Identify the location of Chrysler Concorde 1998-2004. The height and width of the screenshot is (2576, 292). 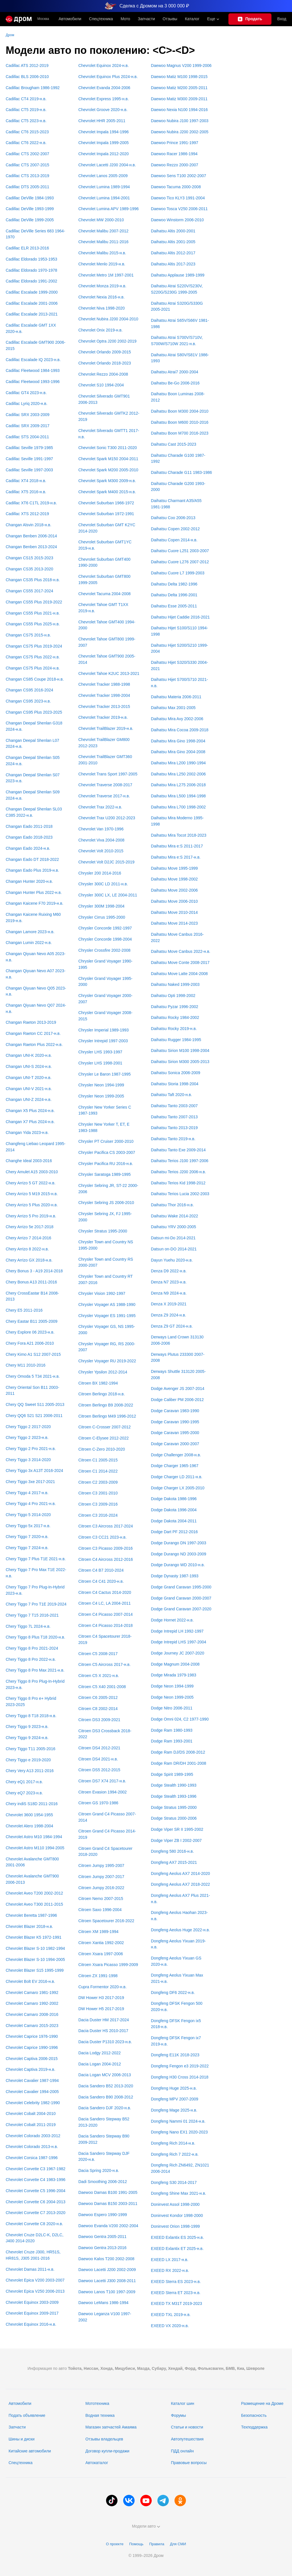
(105, 939).